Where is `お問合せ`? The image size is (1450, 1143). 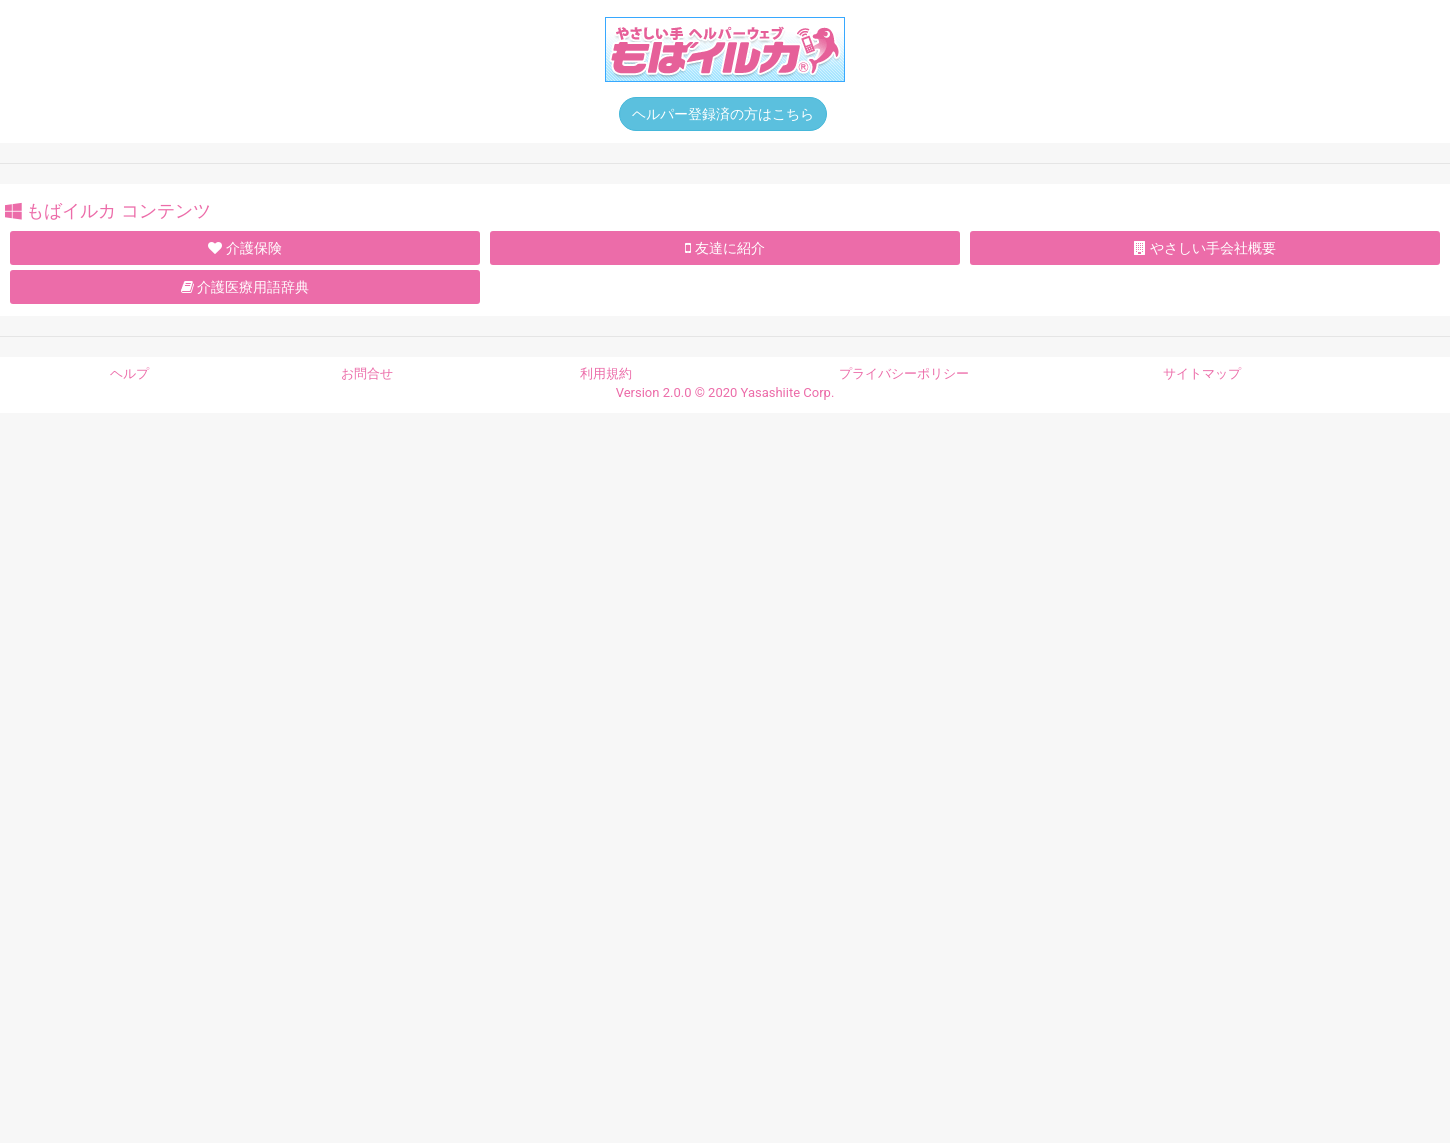
お問合せ is located at coordinates (367, 373).